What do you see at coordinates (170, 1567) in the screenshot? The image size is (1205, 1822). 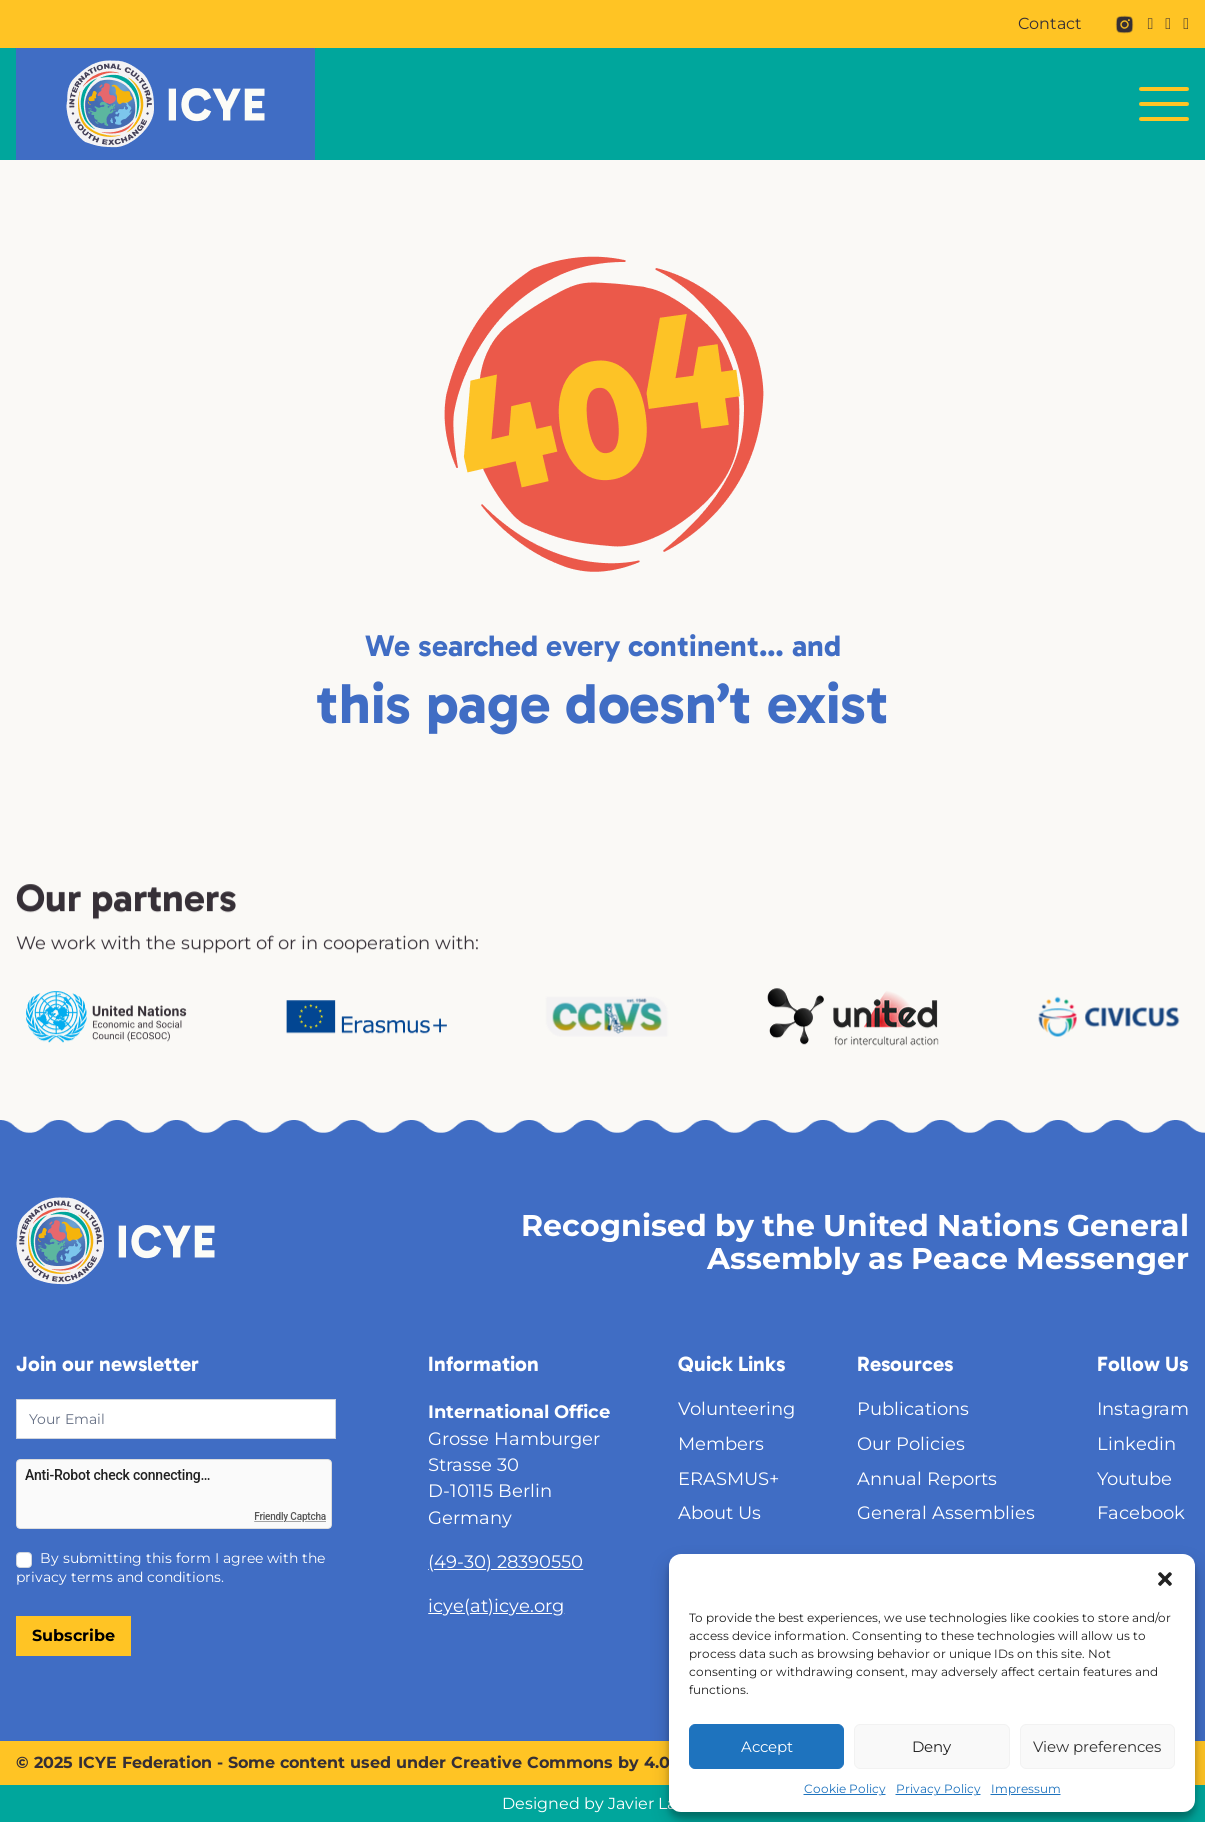 I see `By submitting this form I agree with the privacy terms and conditions.` at bounding box center [170, 1567].